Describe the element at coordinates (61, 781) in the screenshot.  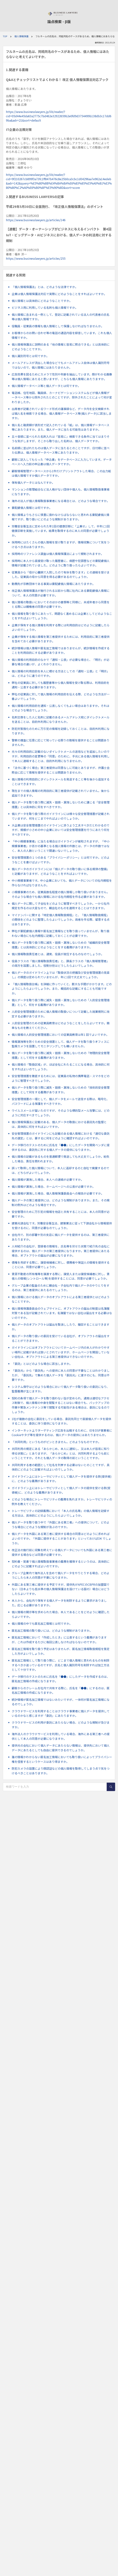
I see `個人情報の利用目的にダイレクトメールを発送すること等を後から追加することはできますか。` at that location.